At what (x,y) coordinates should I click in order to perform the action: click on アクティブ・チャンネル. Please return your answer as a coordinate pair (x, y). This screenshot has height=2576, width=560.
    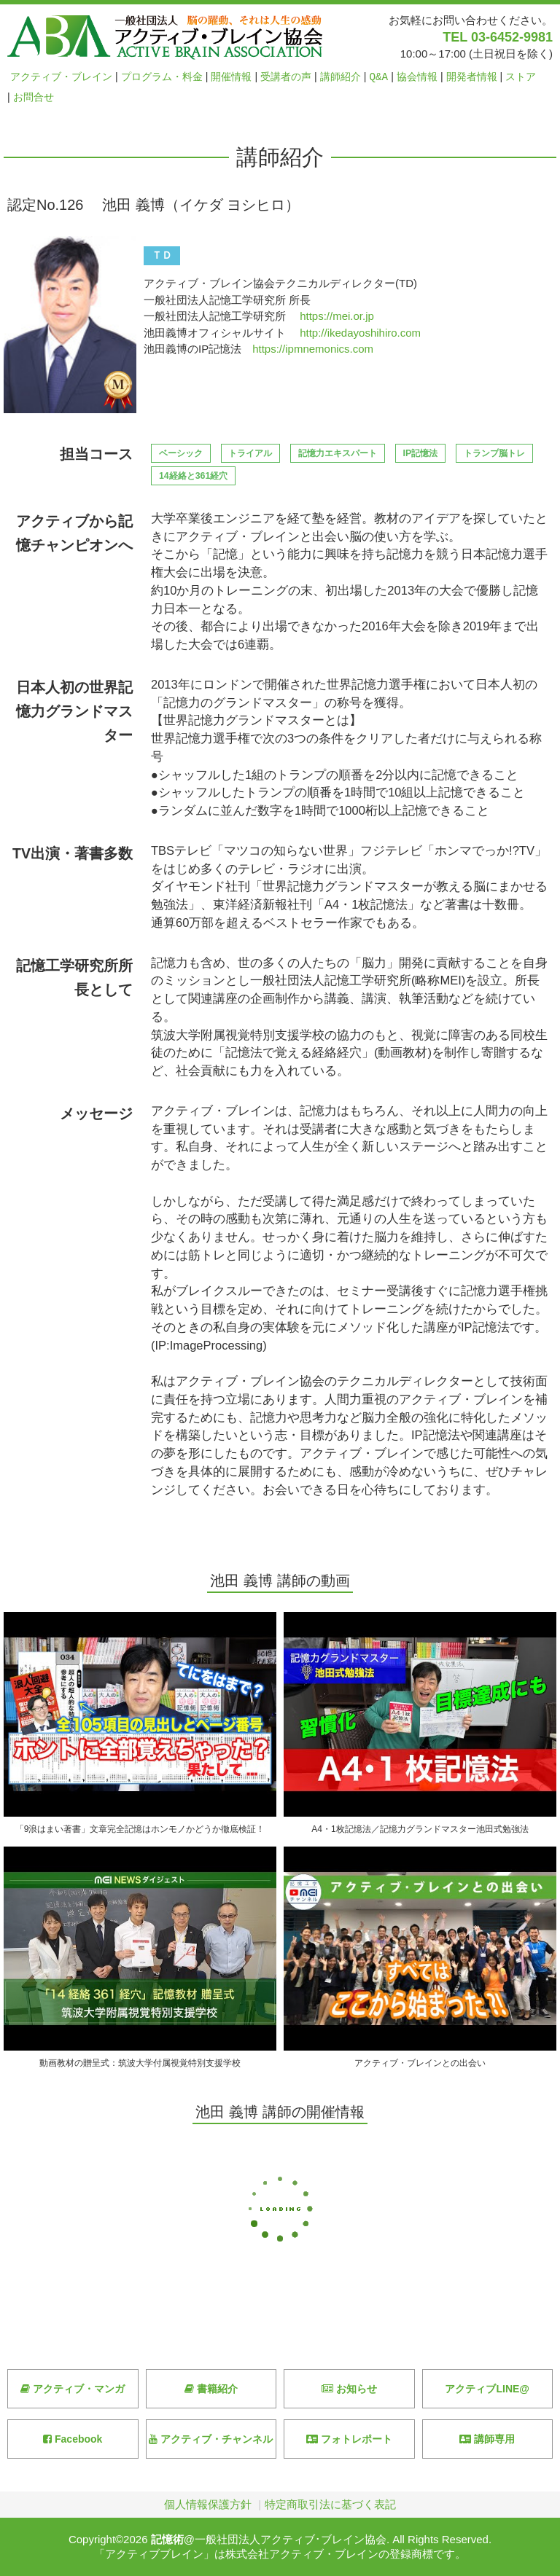
    Looking at the image, I should click on (211, 2439).